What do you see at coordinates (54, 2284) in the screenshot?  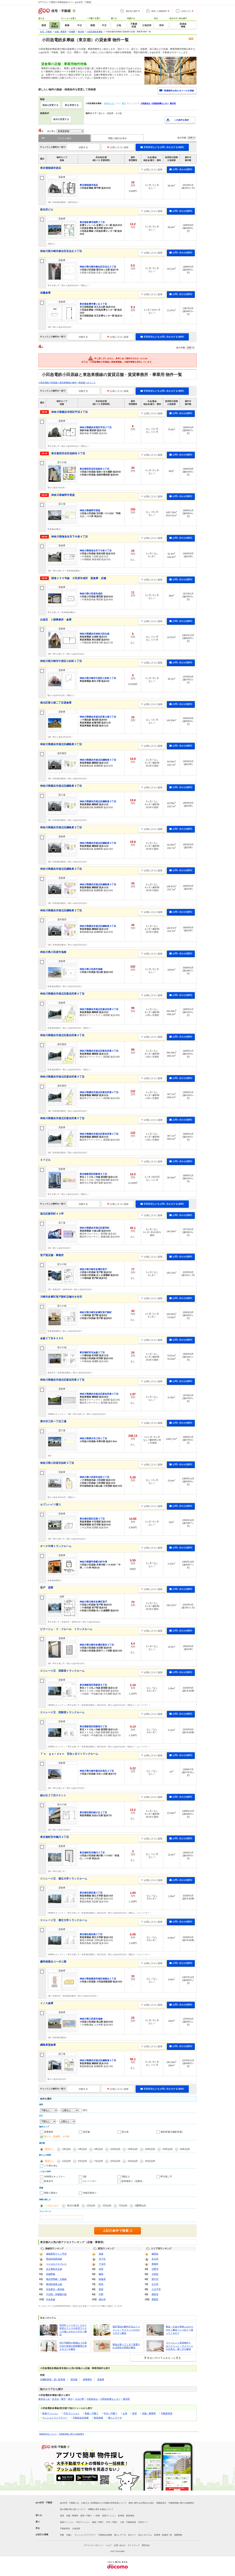 I see `東武鉄道東上線` at bounding box center [54, 2284].